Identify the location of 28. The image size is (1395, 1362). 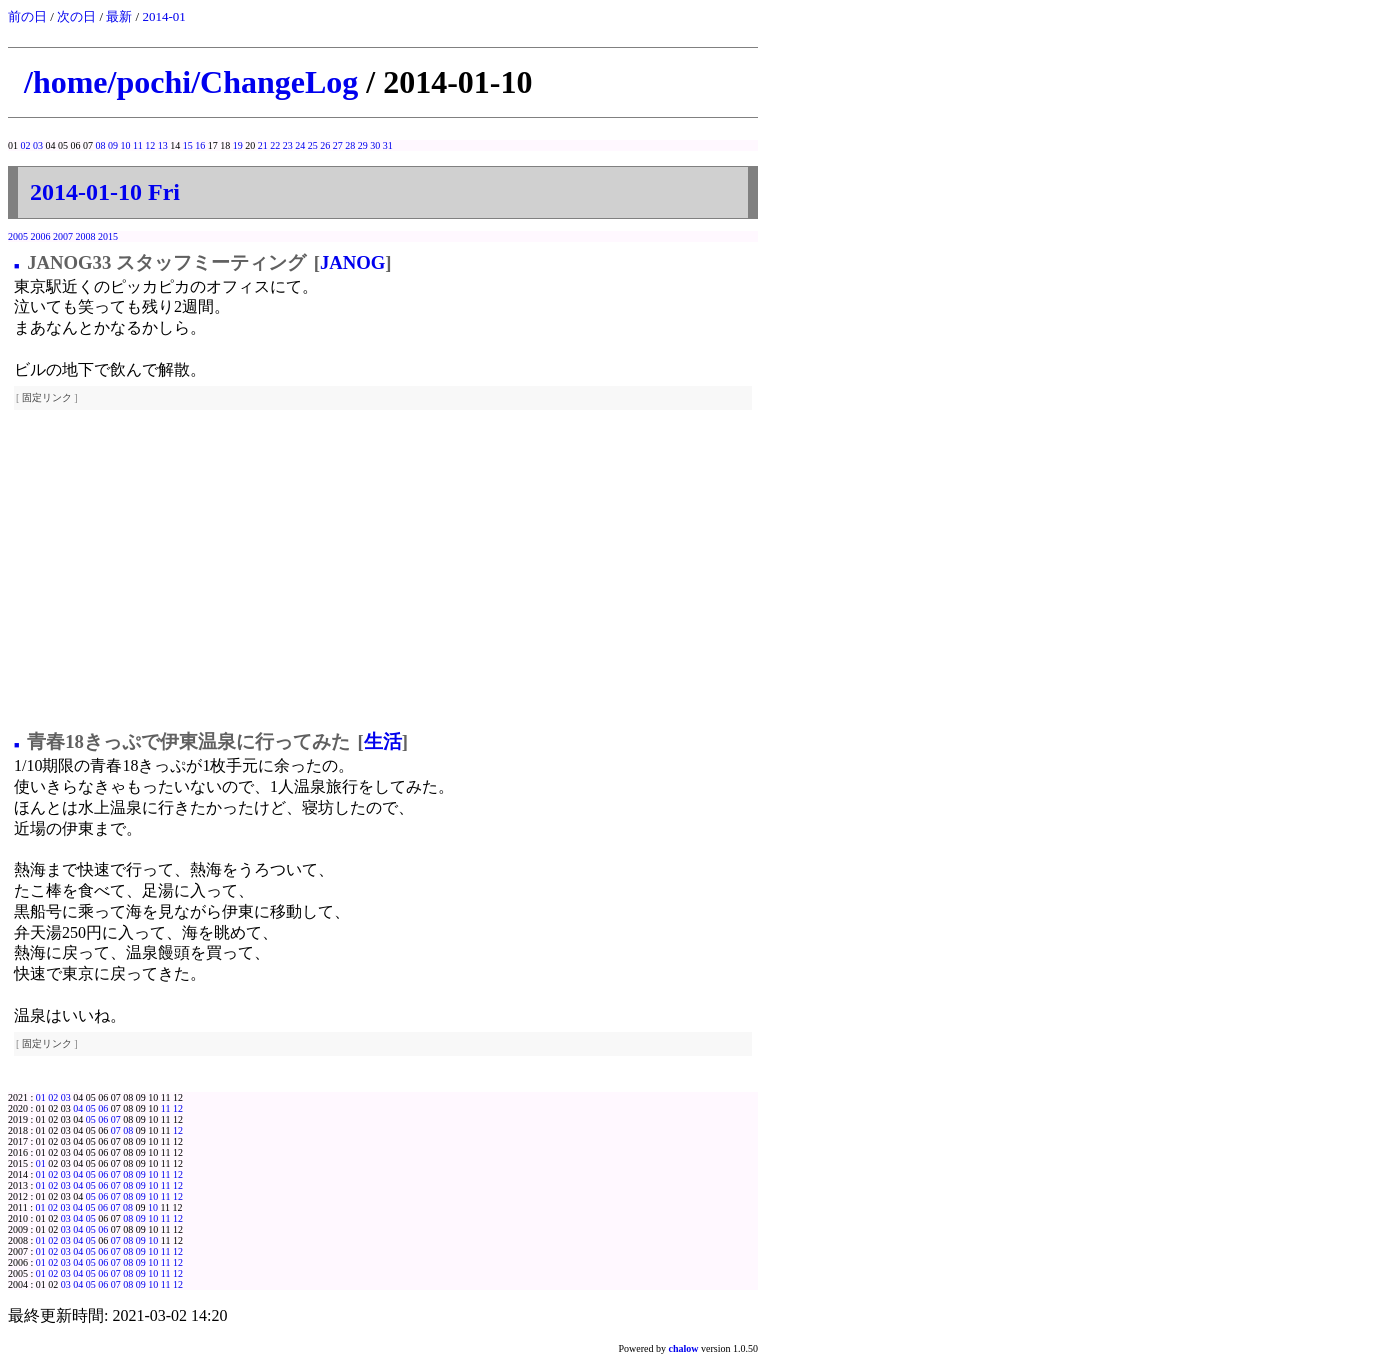
(350, 145).